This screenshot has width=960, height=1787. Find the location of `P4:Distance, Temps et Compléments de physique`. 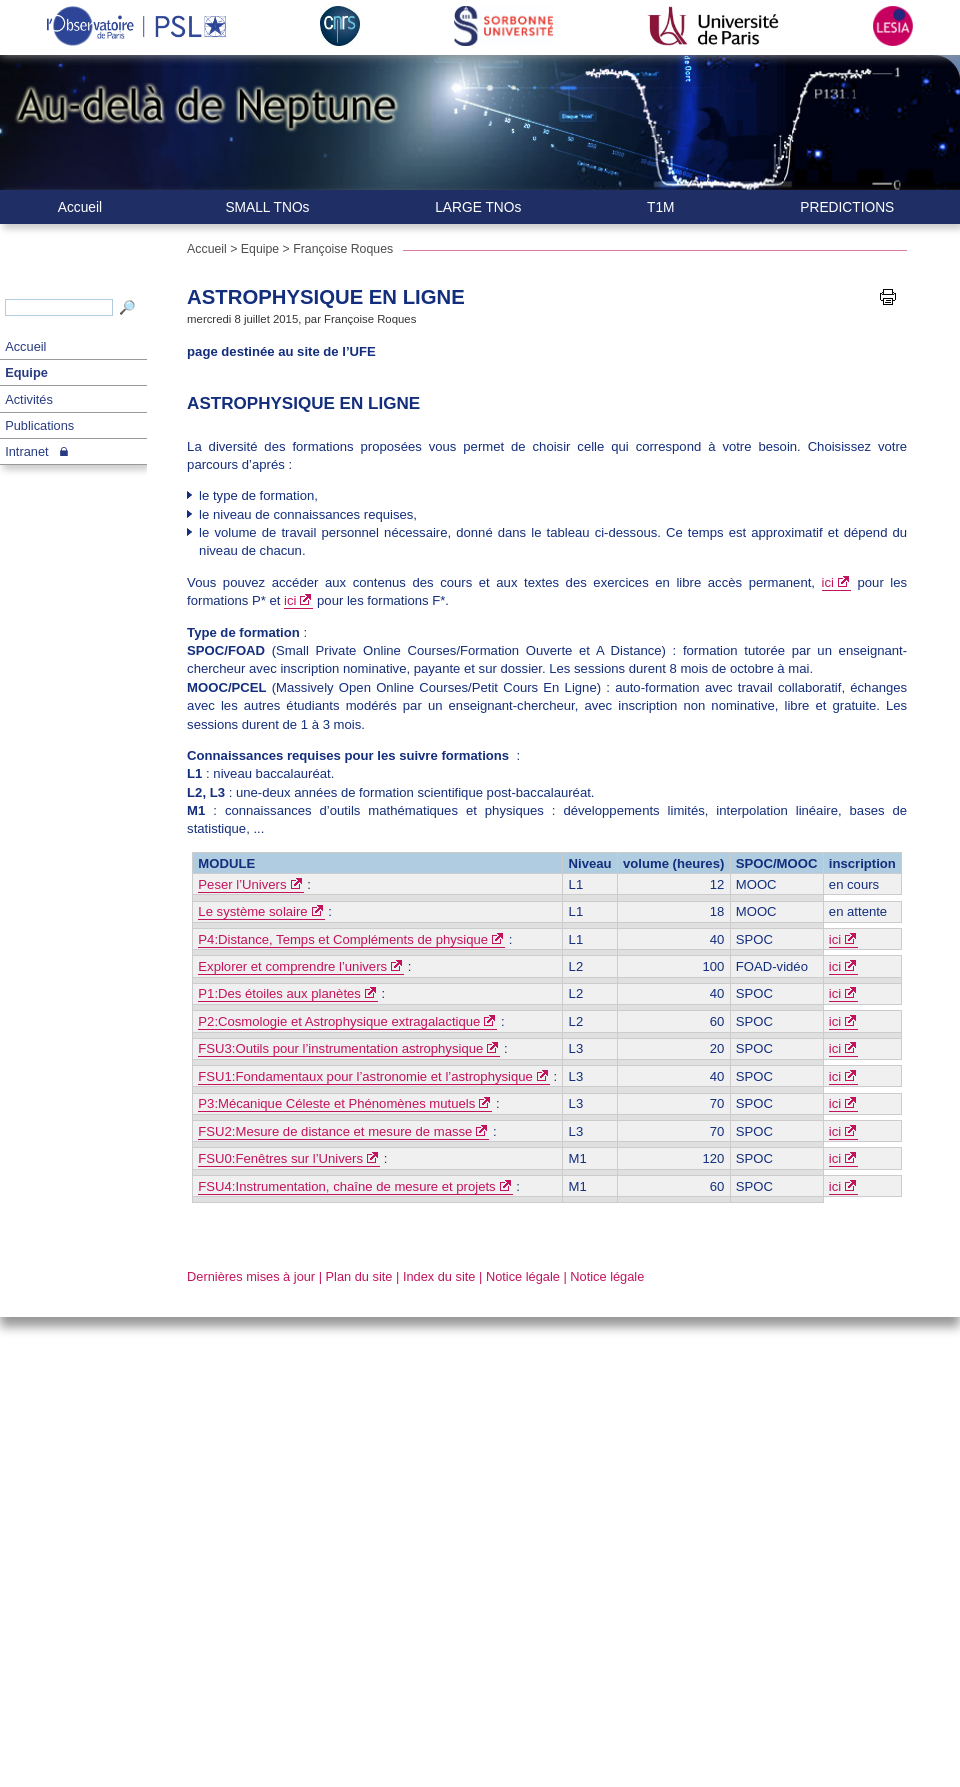

P4:Distance, Temps et Compléments de physique is located at coordinates (343, 939).